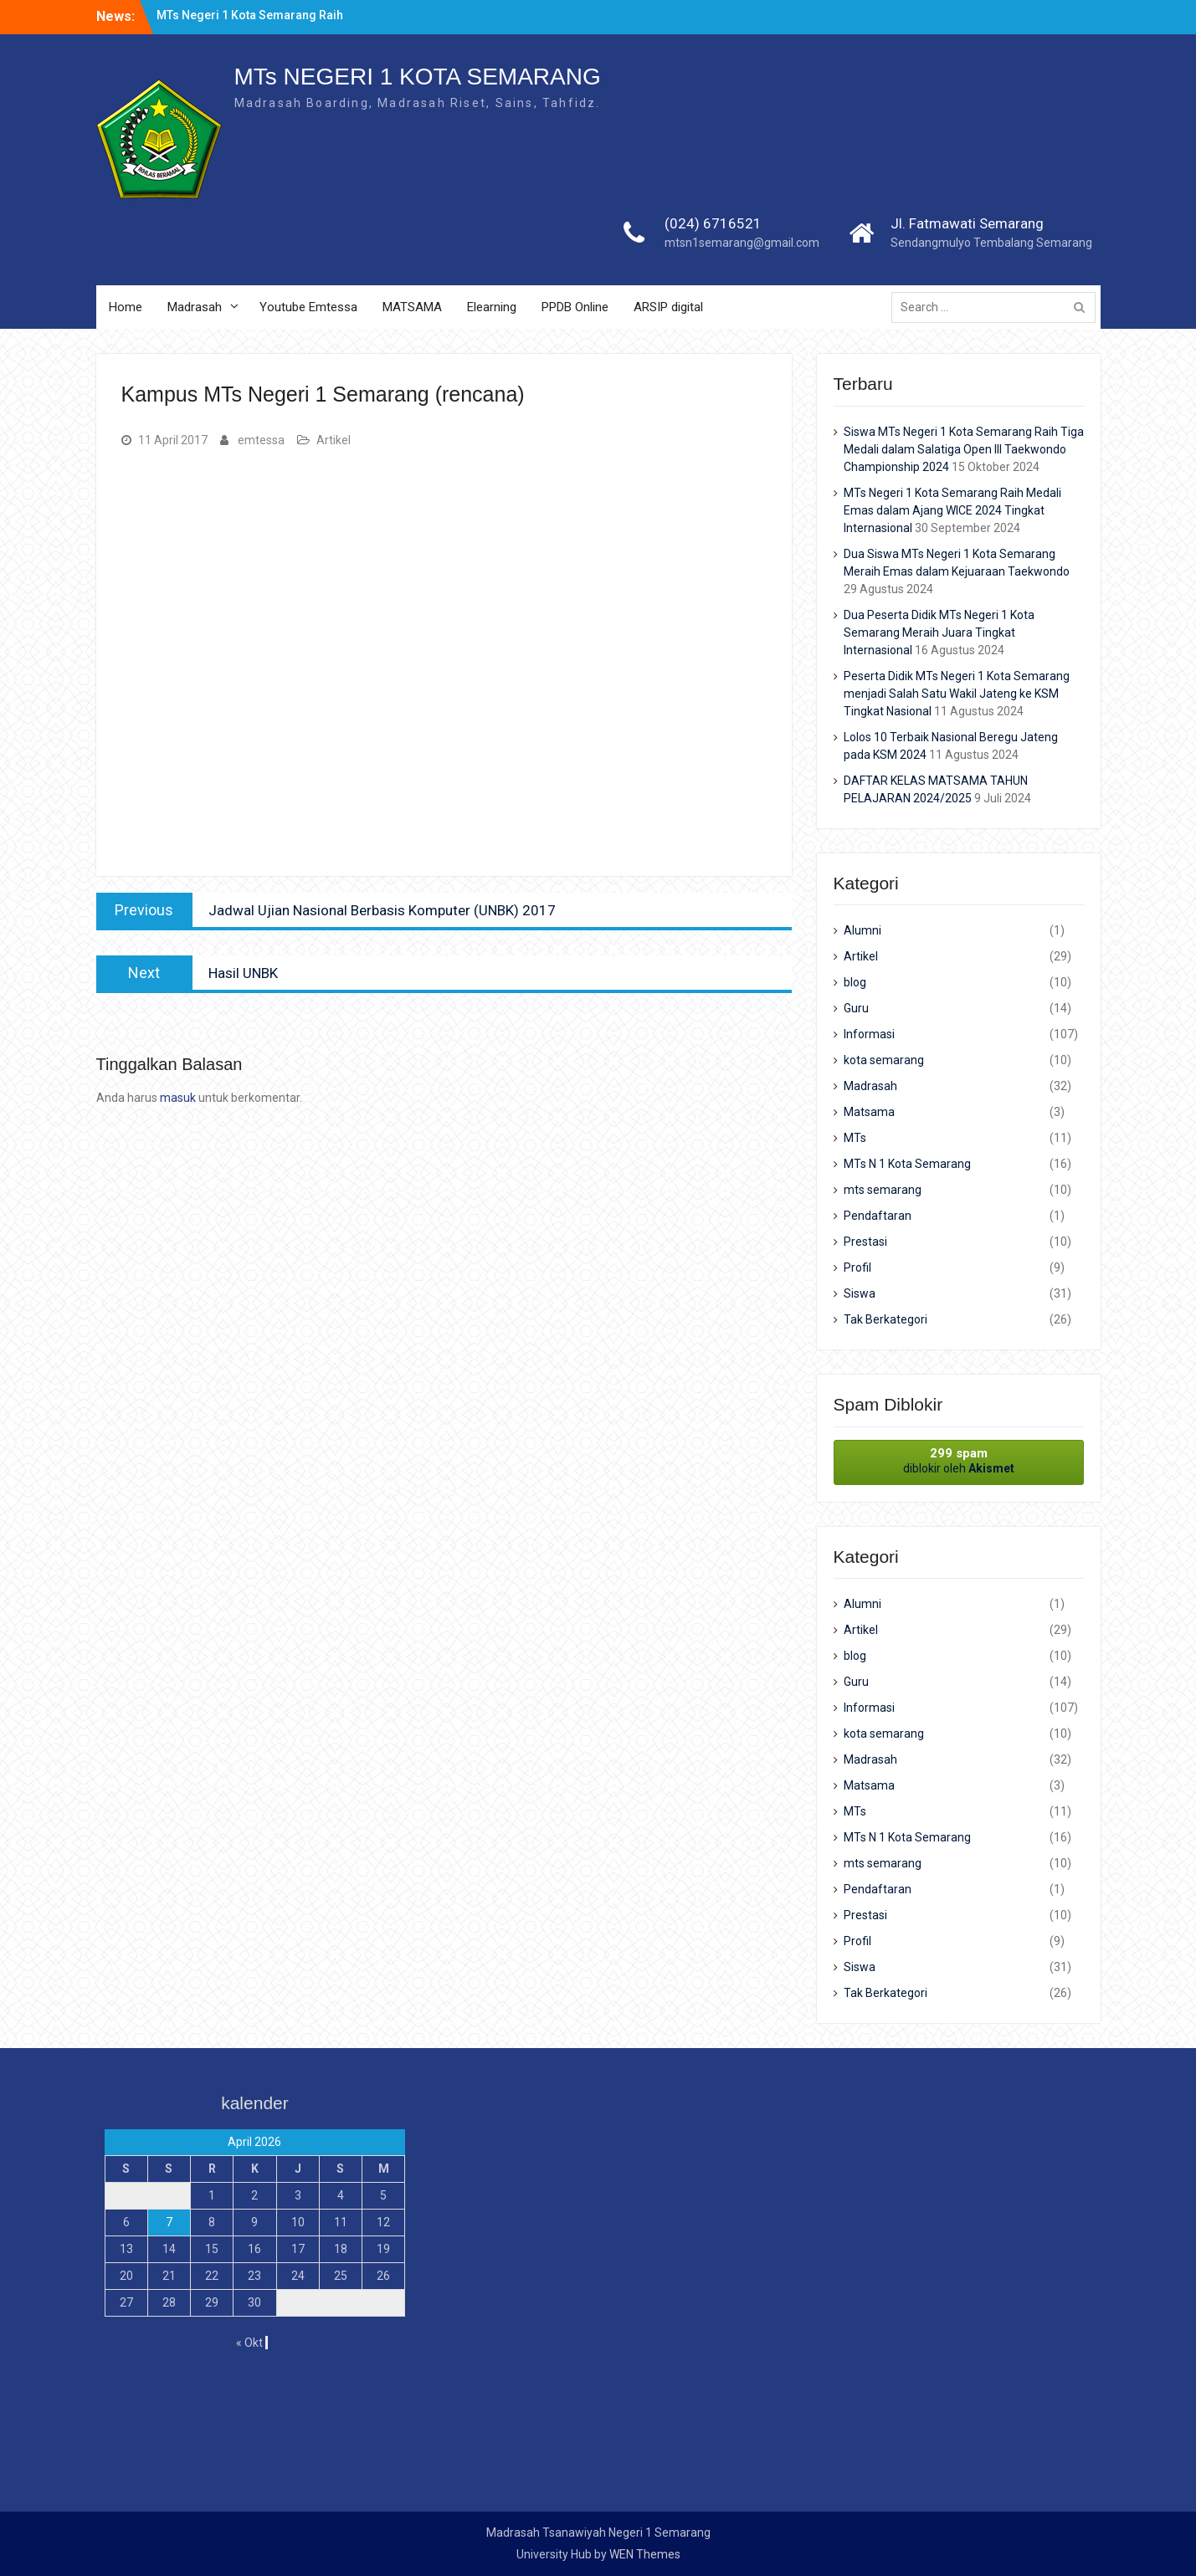  What do you see at coordinates (865, 1241) in the screenshot?
I see `Prestasi` at bounding box center [865, 1241].